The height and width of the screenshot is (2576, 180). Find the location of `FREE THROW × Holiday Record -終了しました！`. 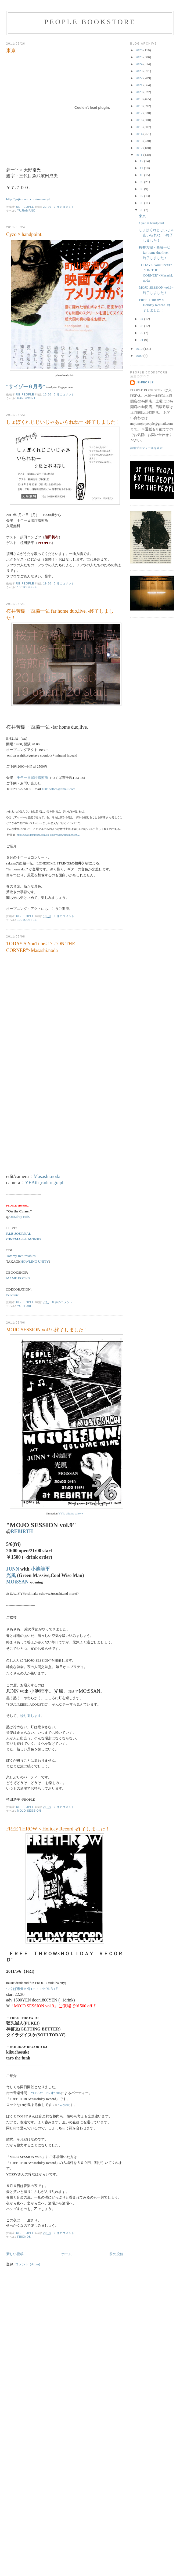

FREE THROW × Holiday Record -終了しました！ is located at coordinates (58, 1829).